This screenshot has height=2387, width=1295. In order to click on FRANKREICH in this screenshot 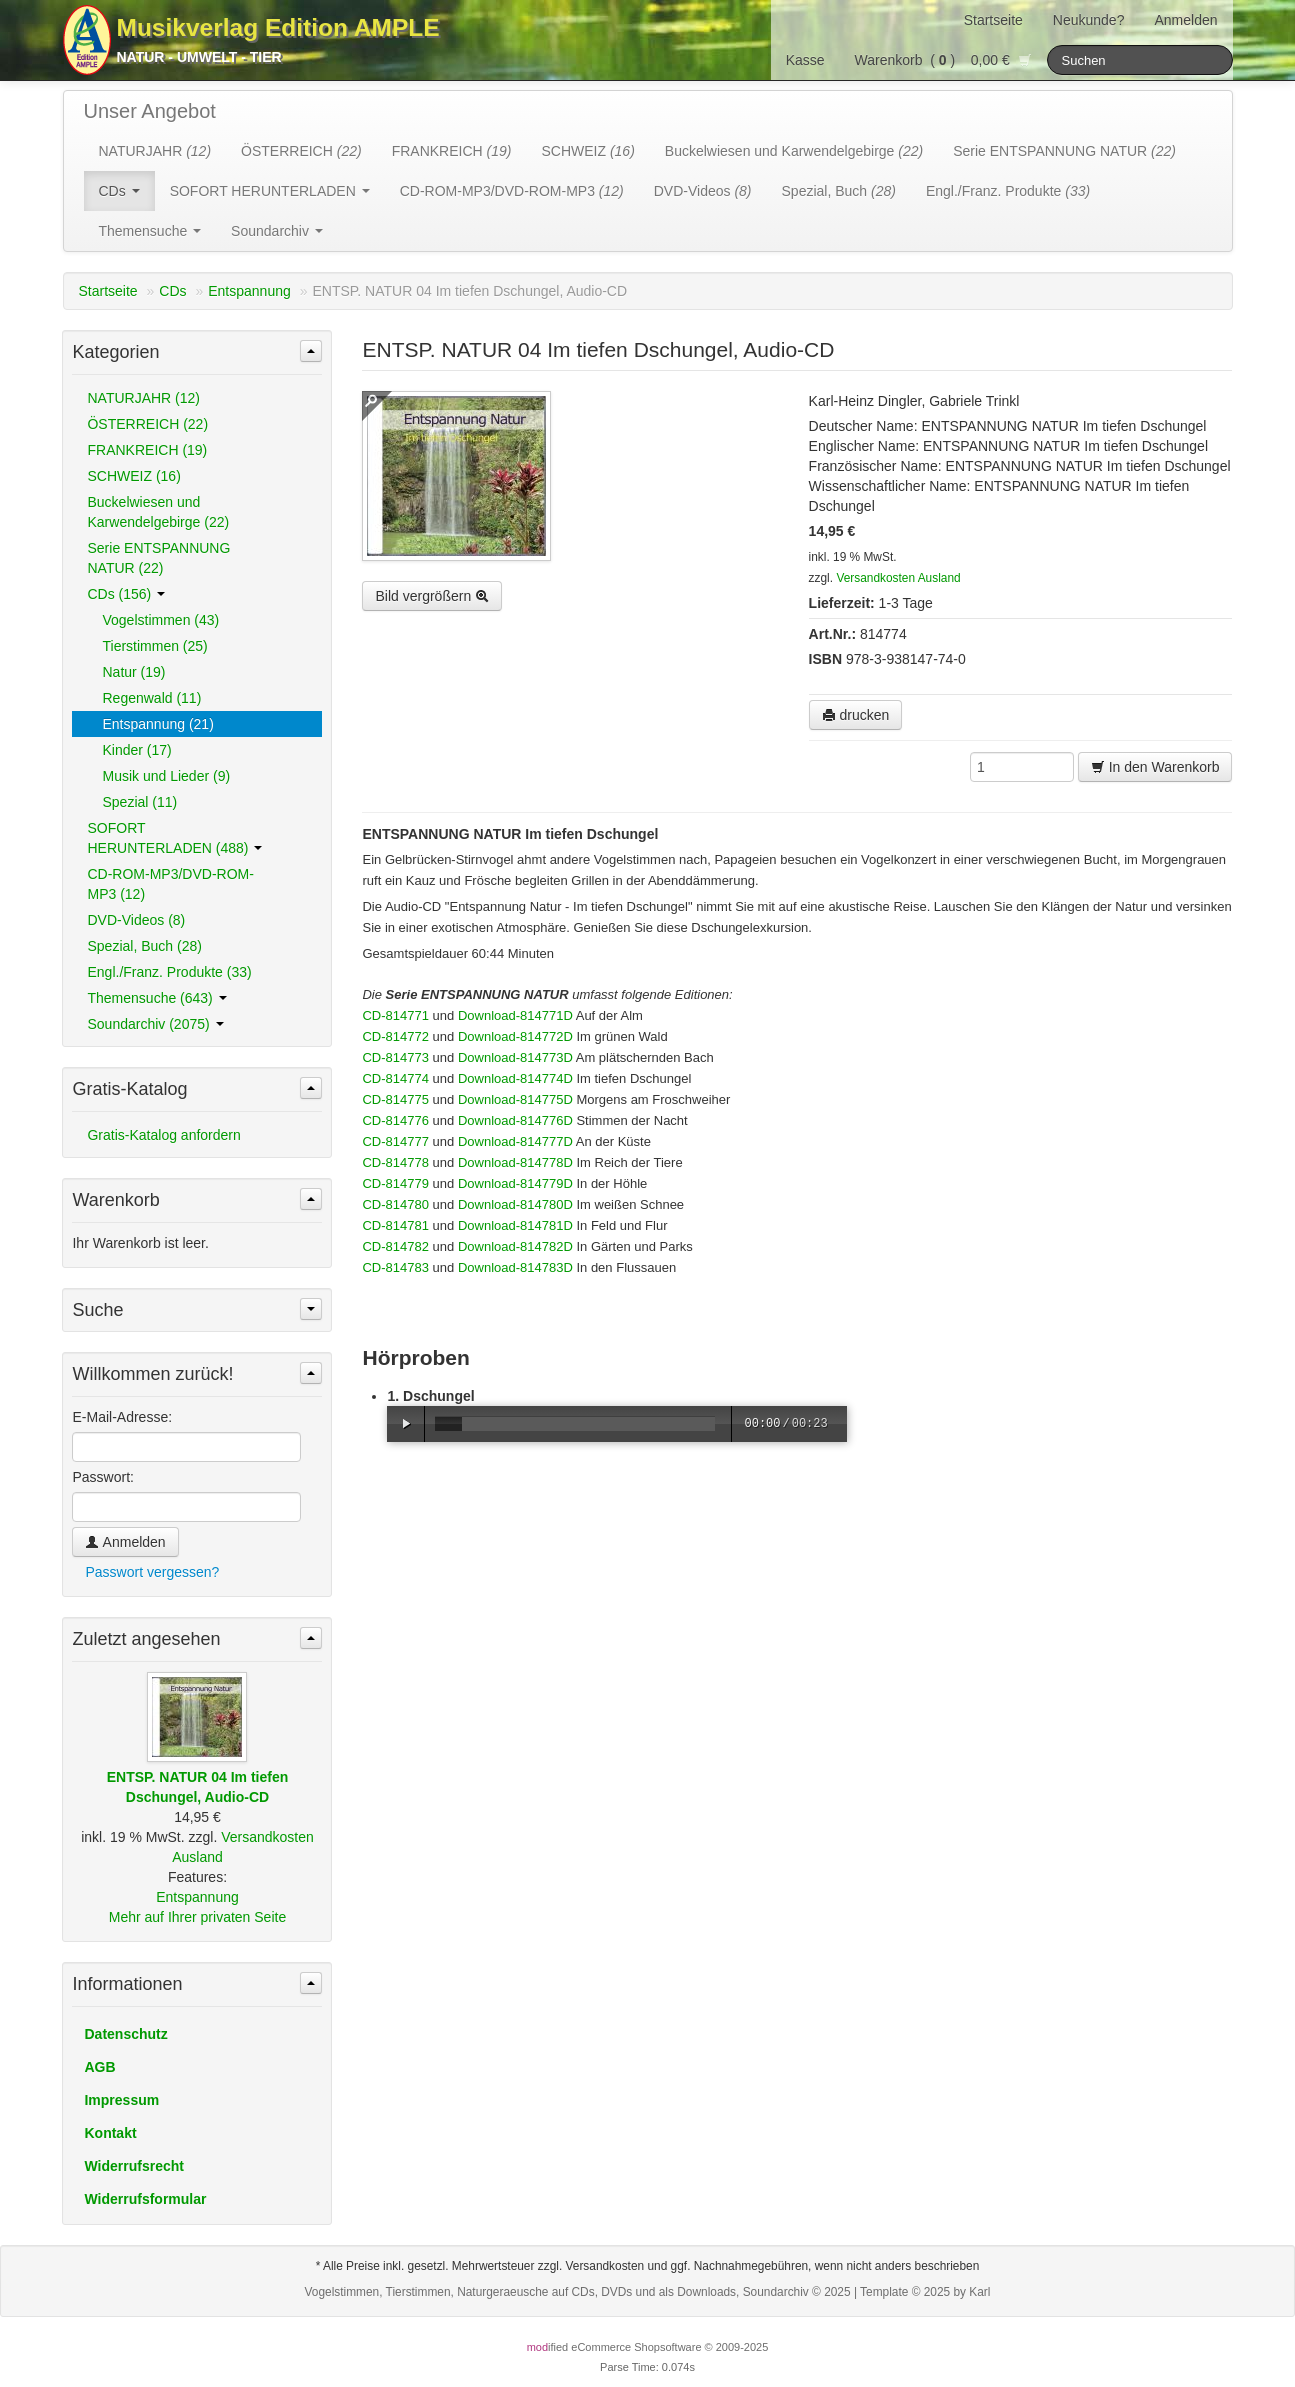, I will do `click(452, 151)`.